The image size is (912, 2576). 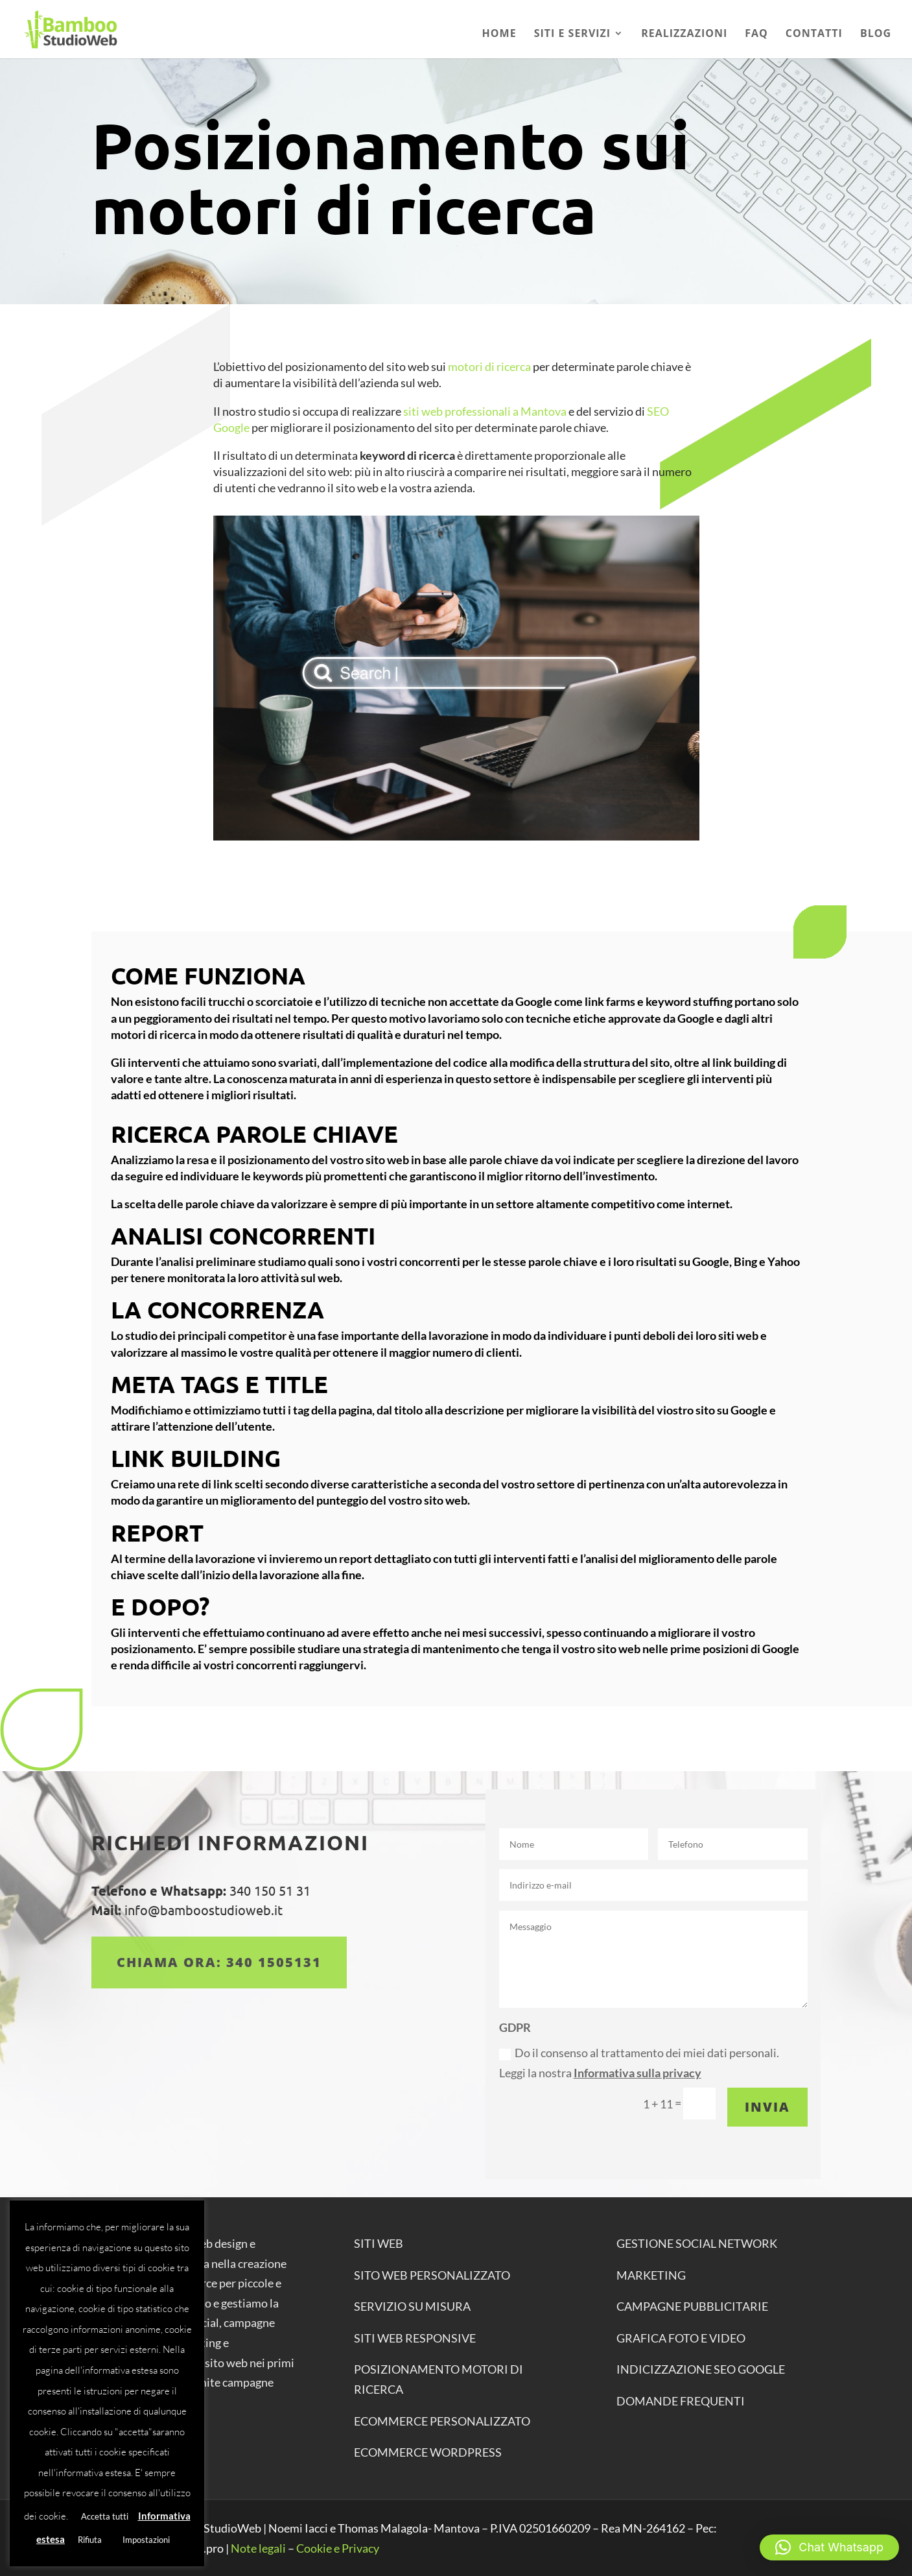 I want to click on Do il consenso al trattamento dei miei dati personali. Leggi la nostra, so click(x=639, y=2062).